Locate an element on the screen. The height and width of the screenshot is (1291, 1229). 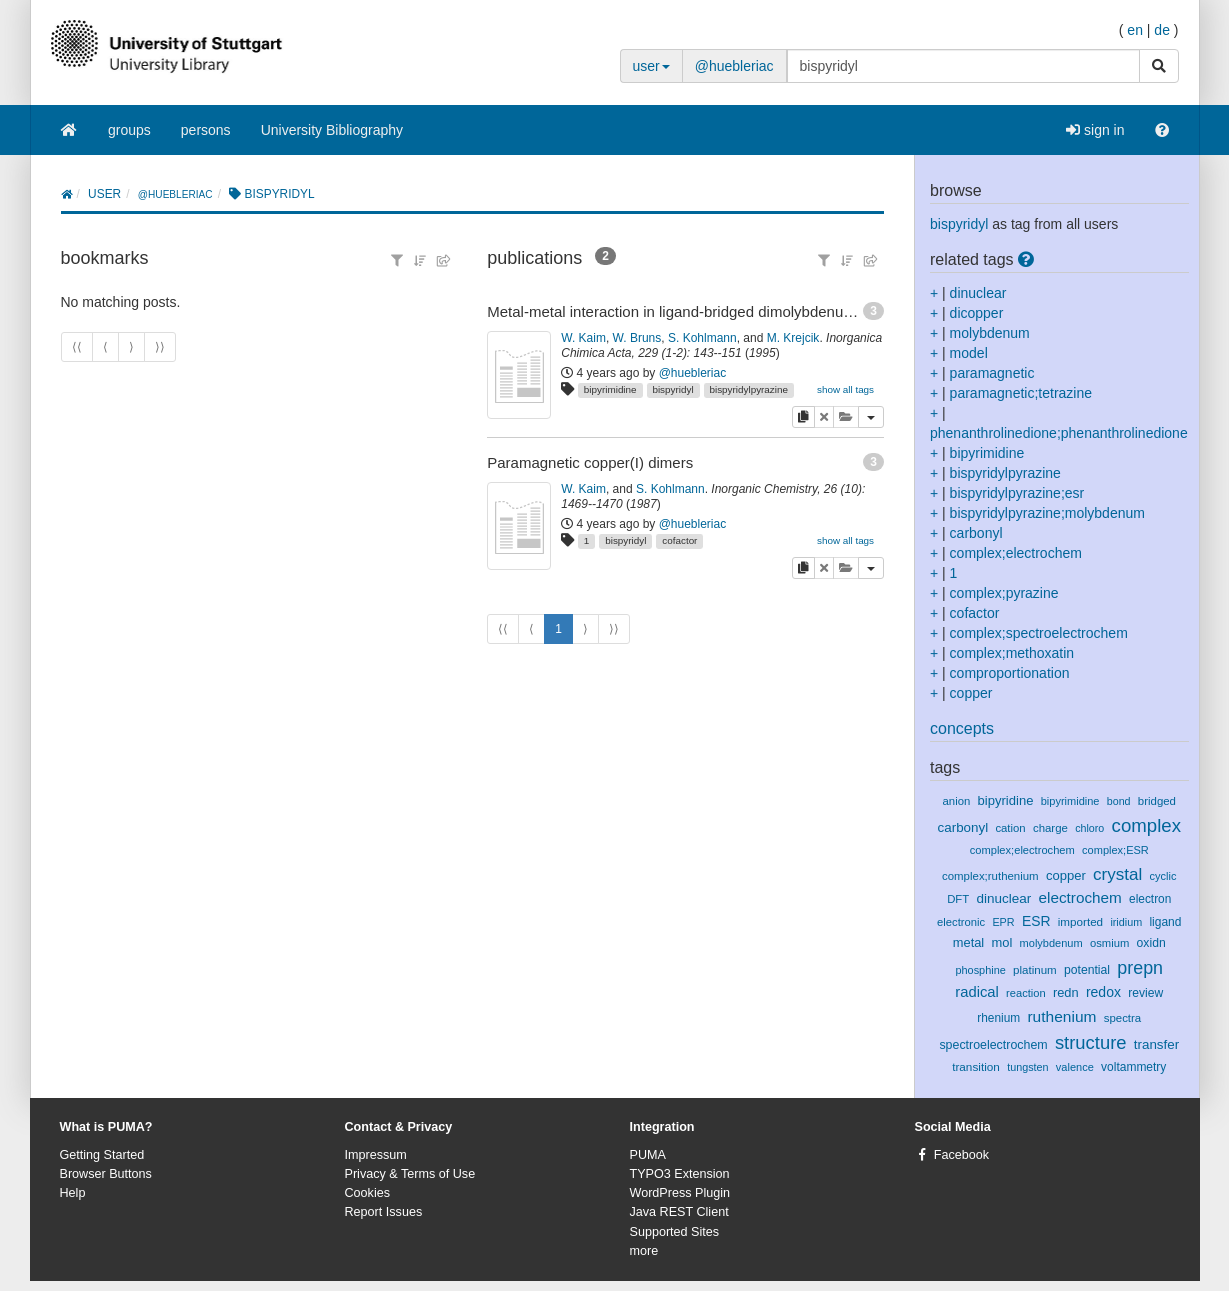
electronic is located at coordinates (961, 922).